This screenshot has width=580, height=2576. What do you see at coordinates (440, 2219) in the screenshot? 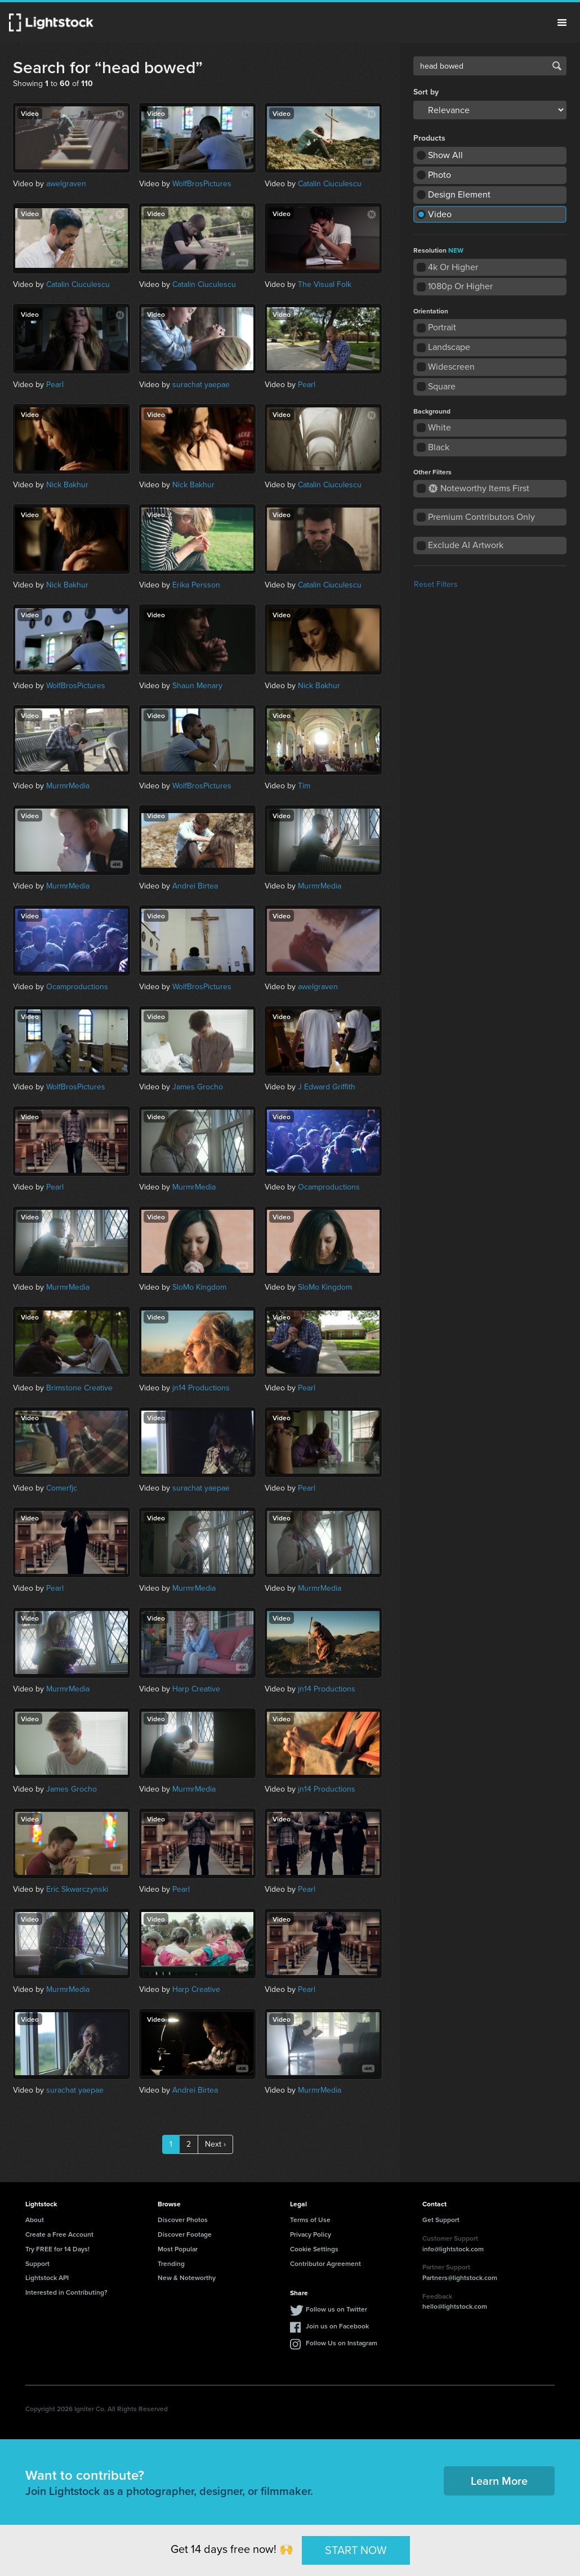
I see `Get Support` at bounding box center [440, 2219].